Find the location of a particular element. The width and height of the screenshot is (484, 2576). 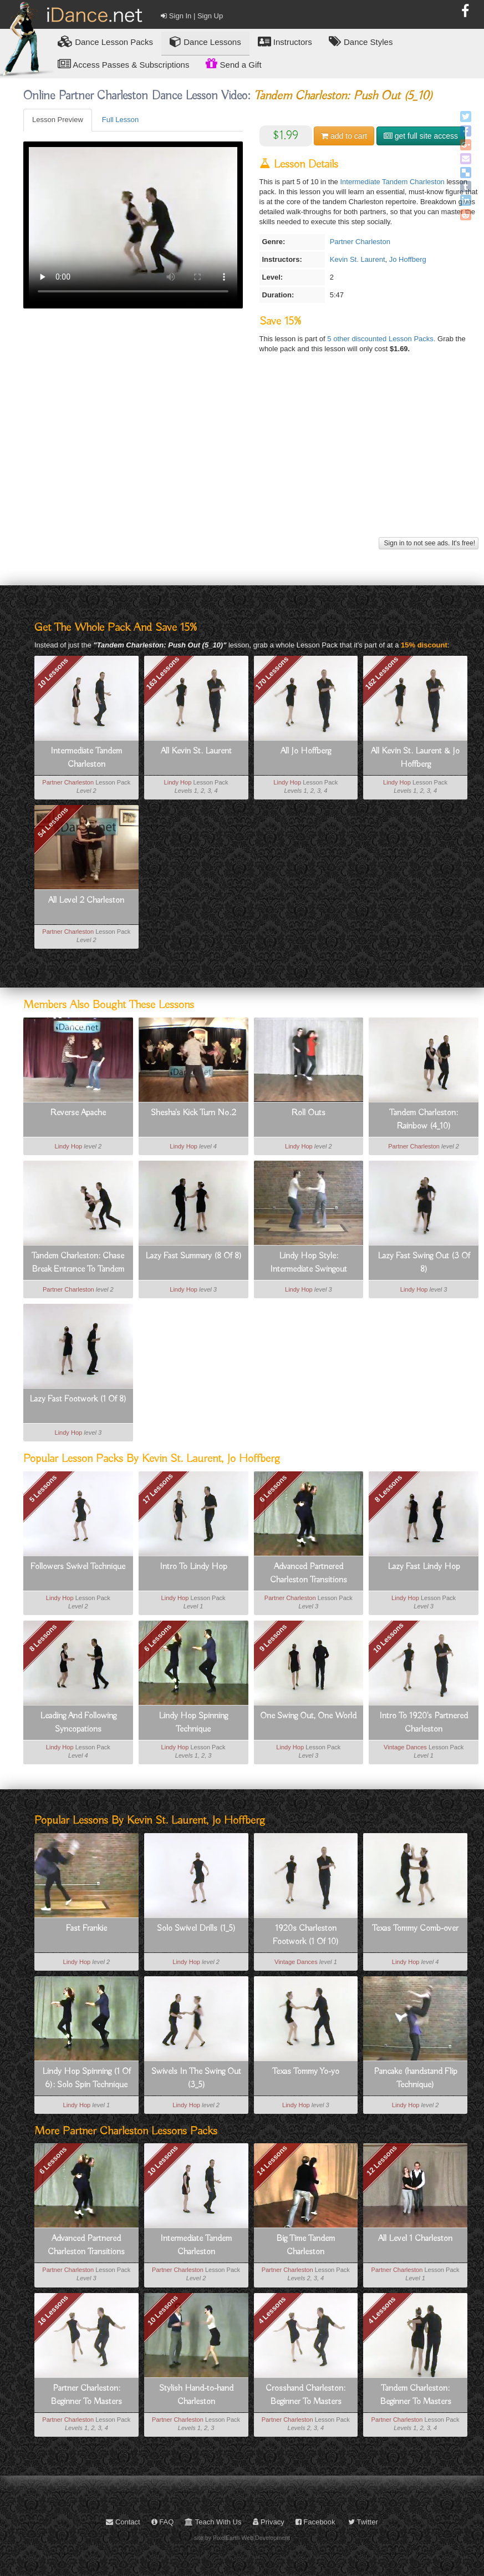

Teach With Us is located at coordinates (213, 2522).